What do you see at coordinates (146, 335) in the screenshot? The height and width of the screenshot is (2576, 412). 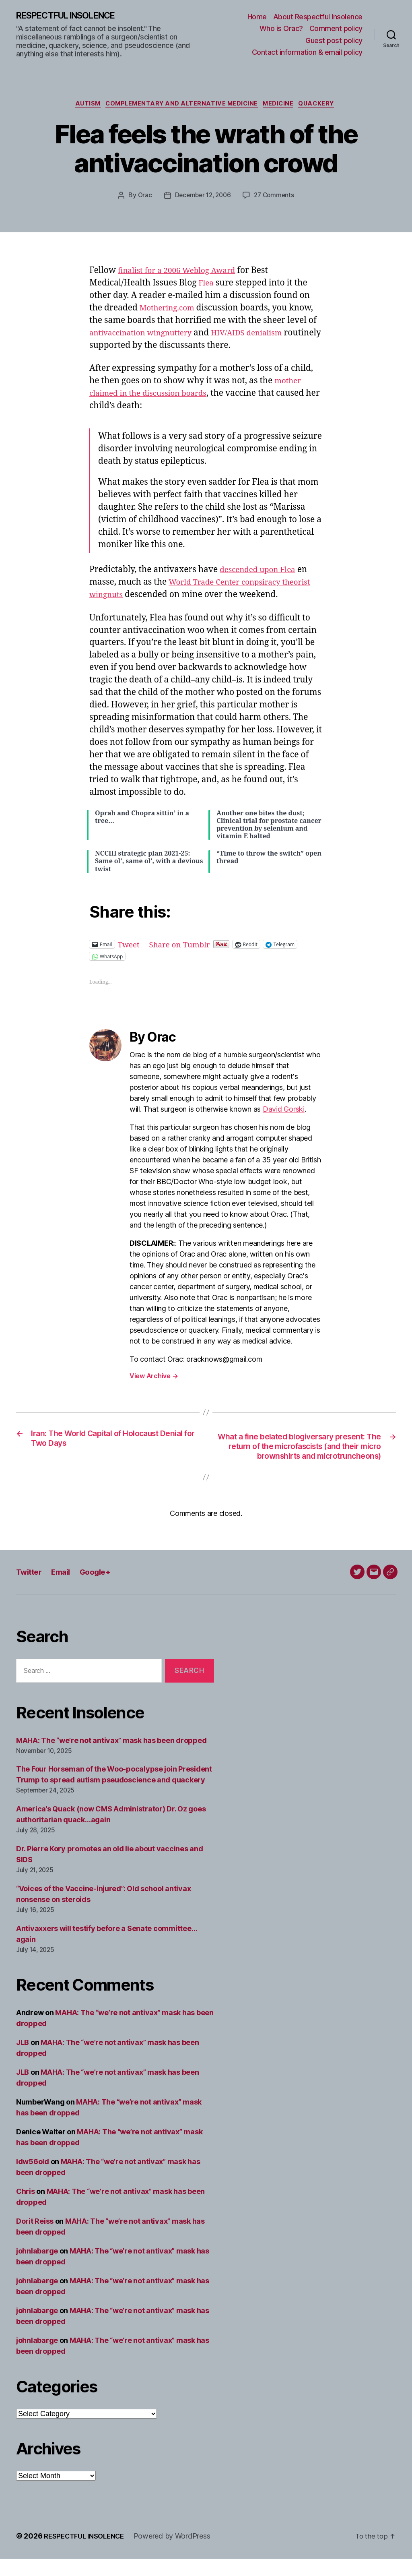 I see `antivaccination wingnuttery` at bounding box center [146, 335].